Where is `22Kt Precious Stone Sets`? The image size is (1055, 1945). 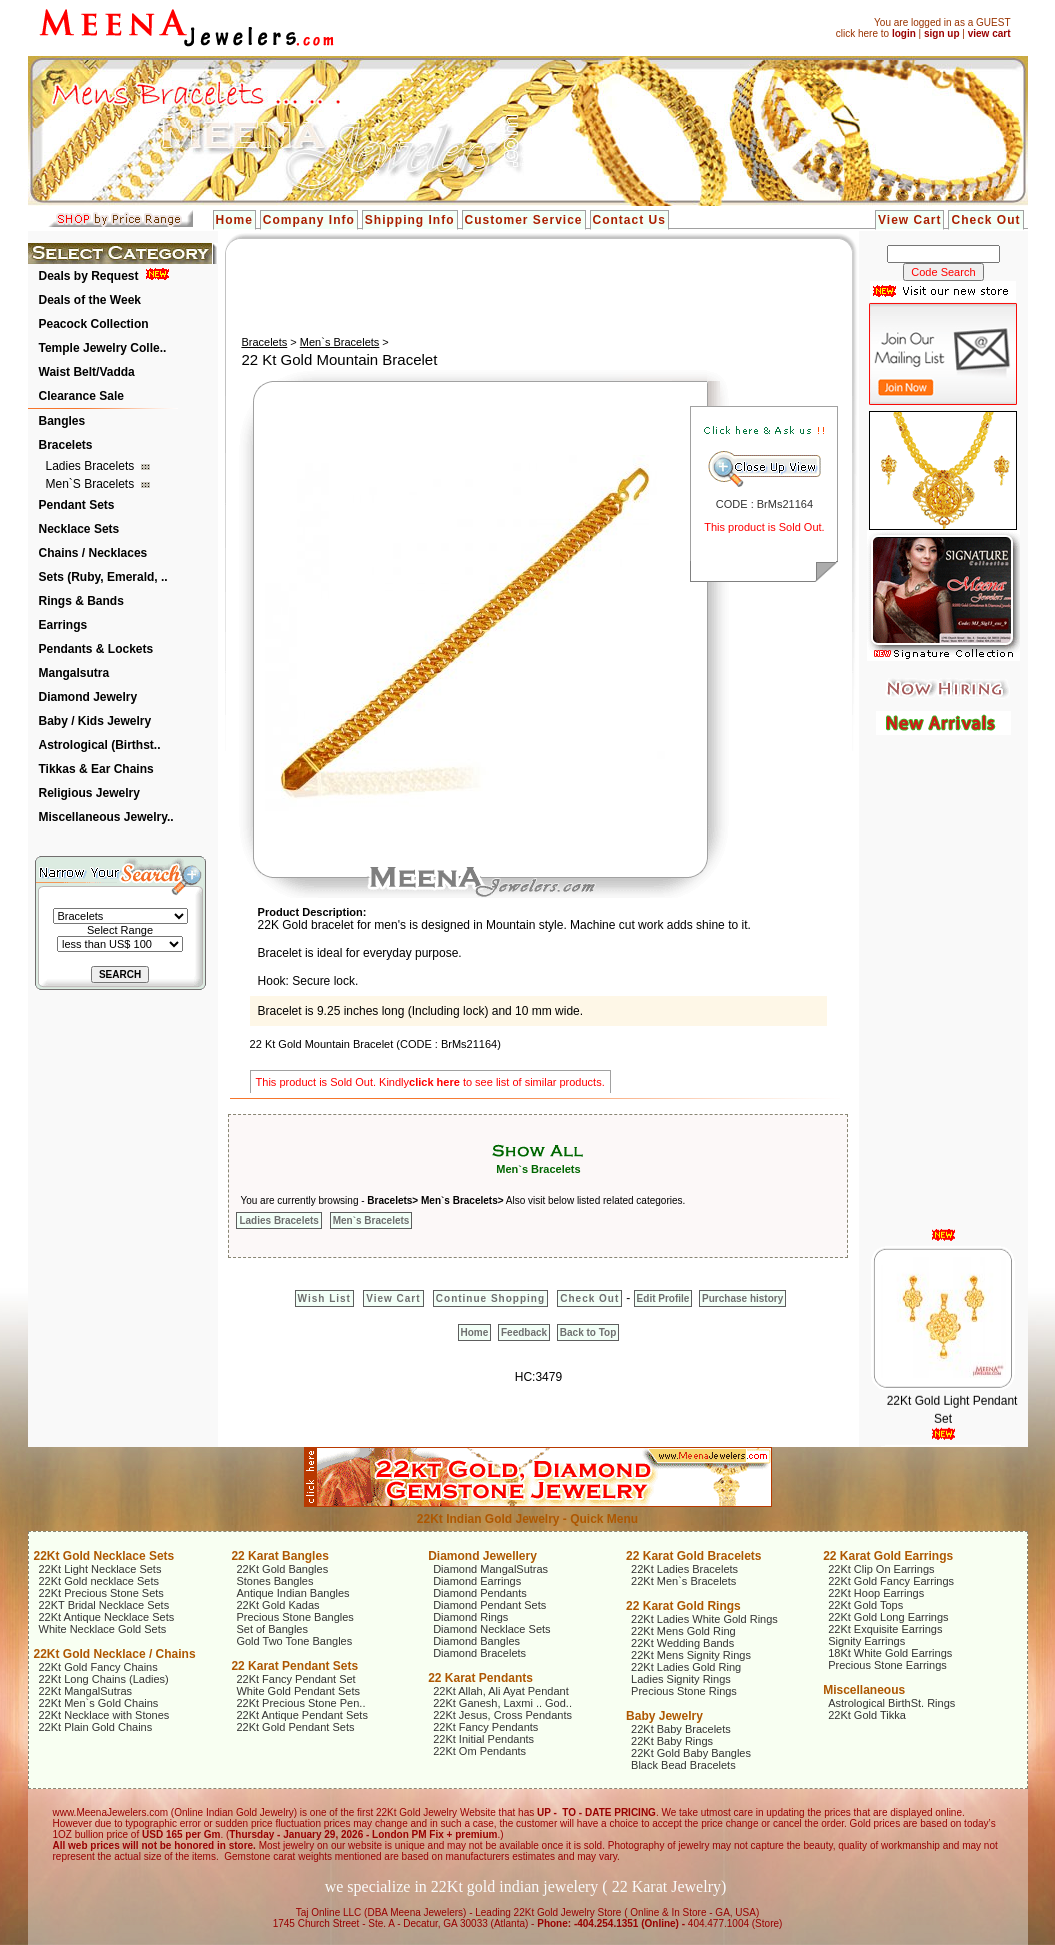 22Kt Precious Stone Sets is located at coordinates (101, 1593).